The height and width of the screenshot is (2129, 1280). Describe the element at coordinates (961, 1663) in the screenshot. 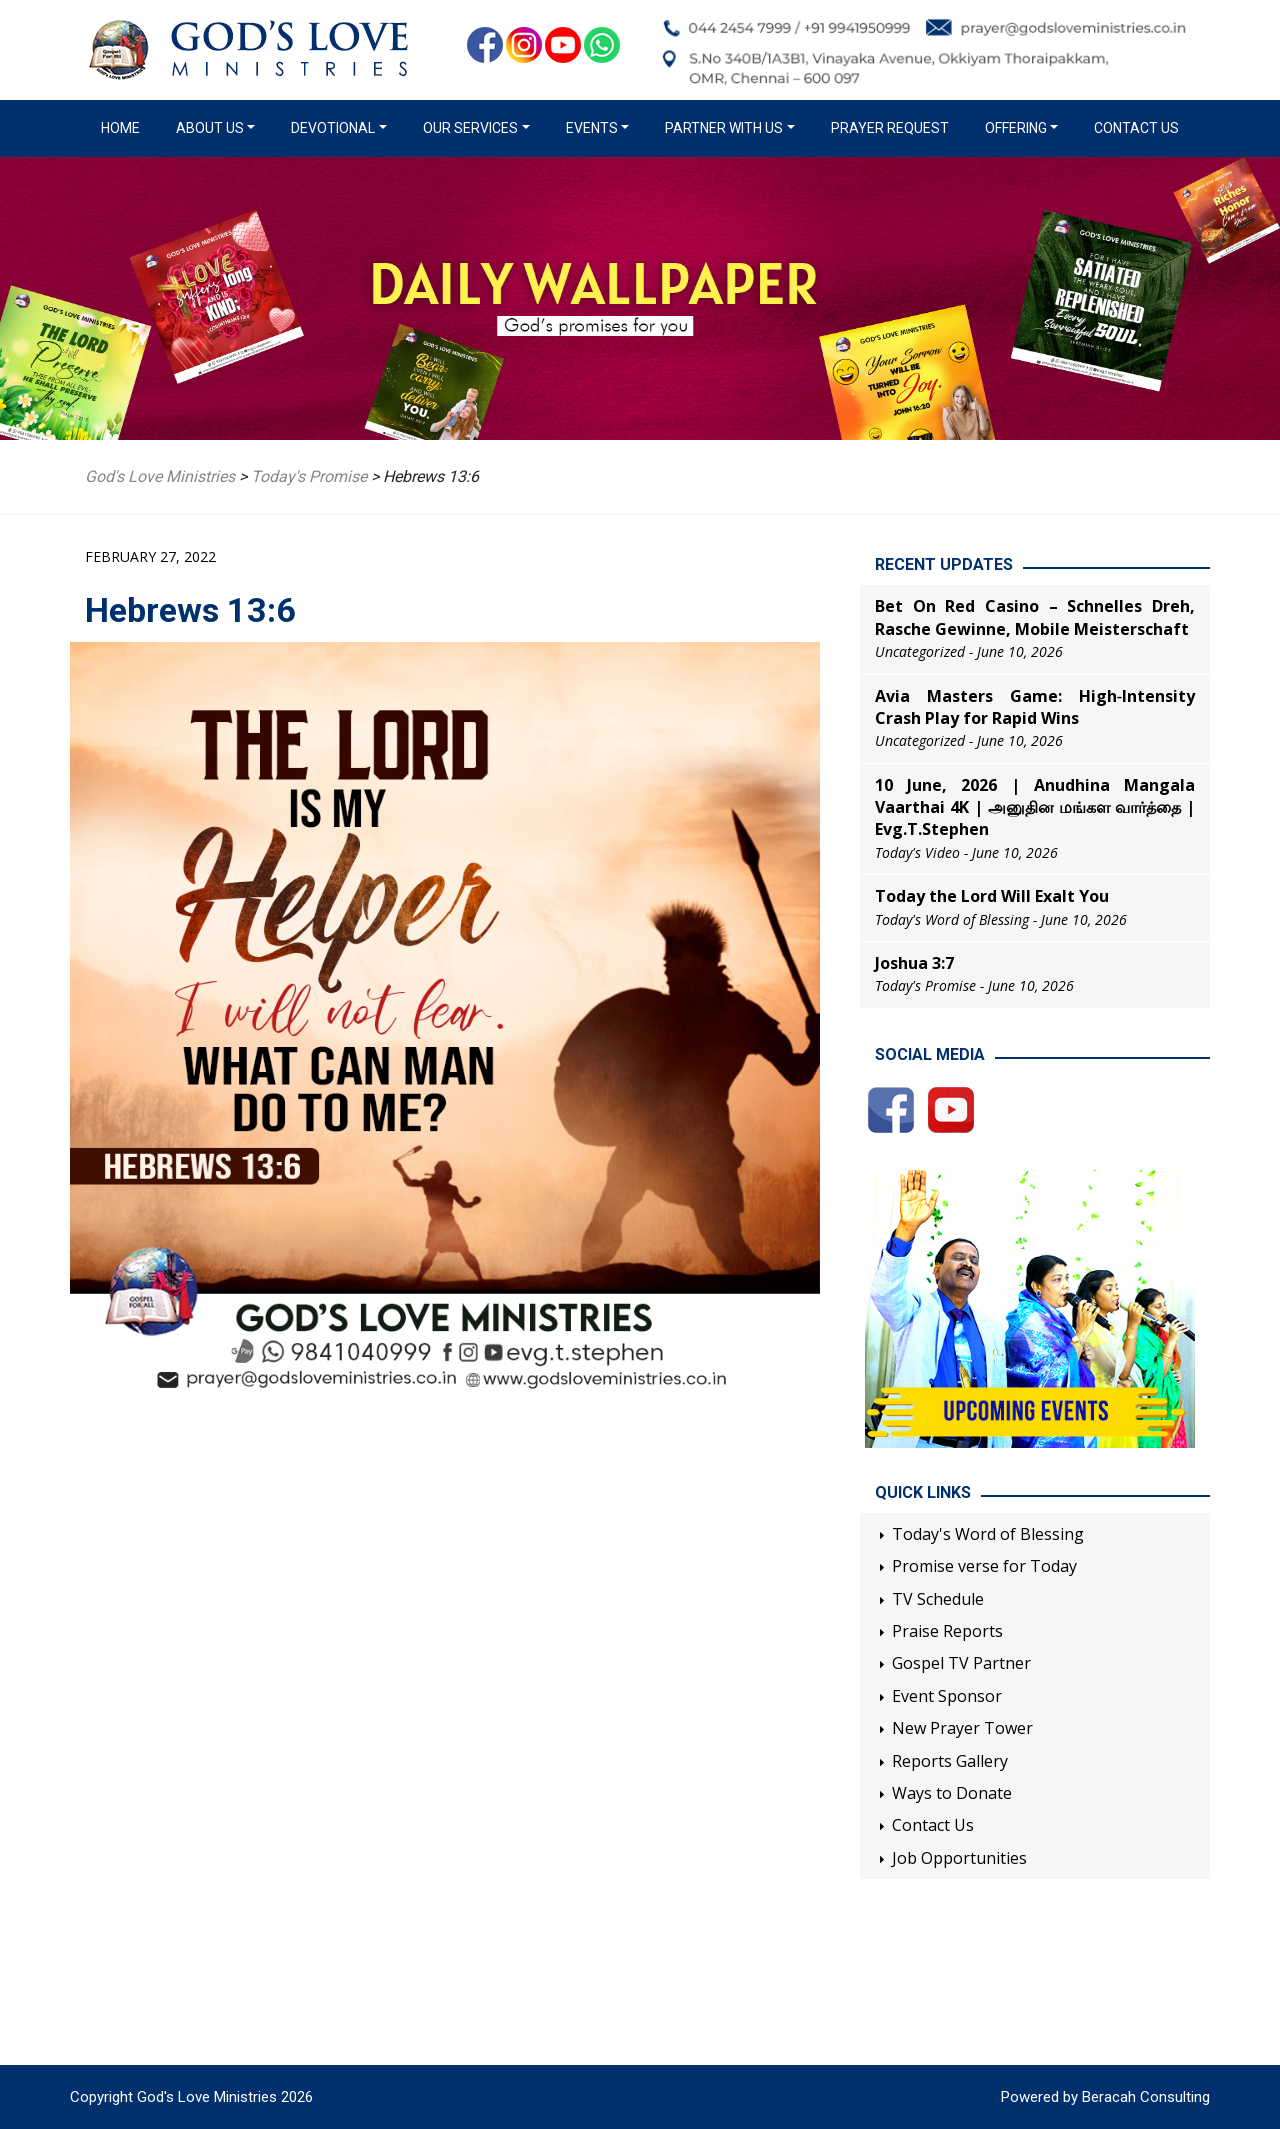

I see `Gospel TV Partner` at that location.